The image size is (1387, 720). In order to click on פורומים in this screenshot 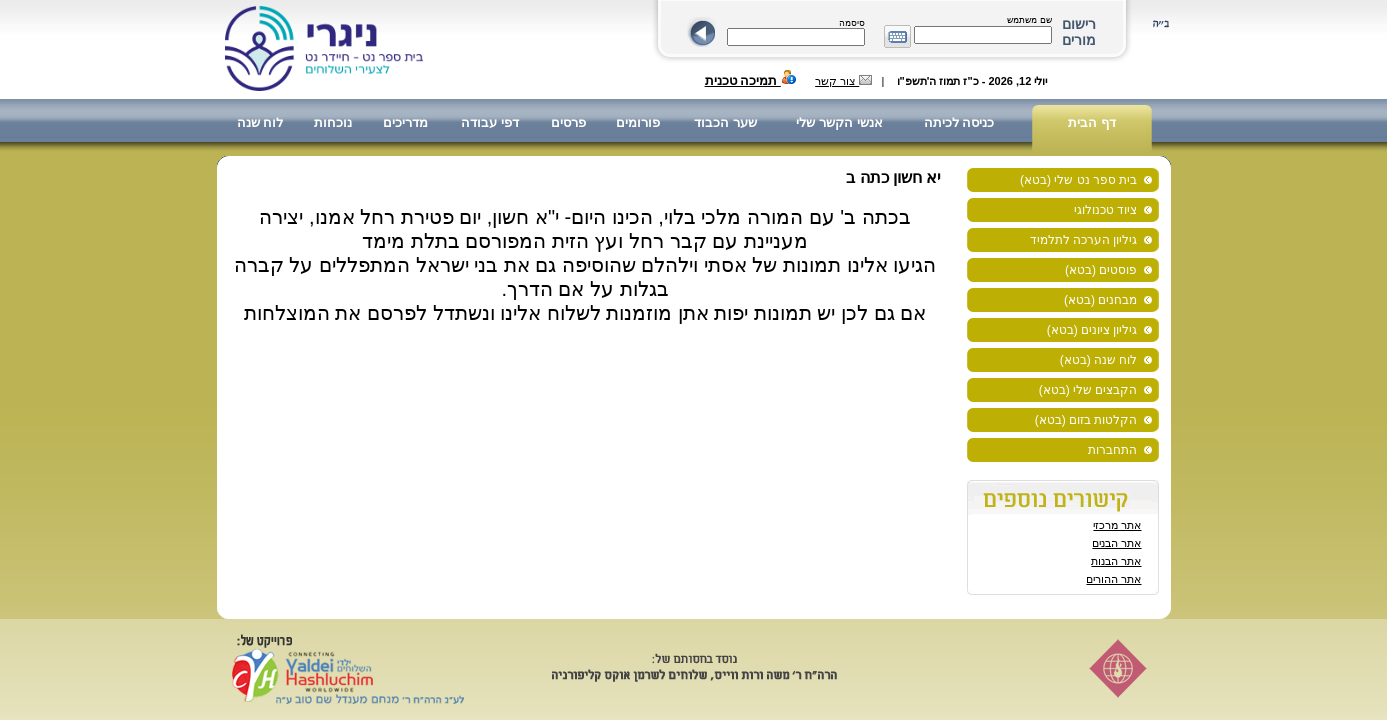, I will do `click(638, 122)`.